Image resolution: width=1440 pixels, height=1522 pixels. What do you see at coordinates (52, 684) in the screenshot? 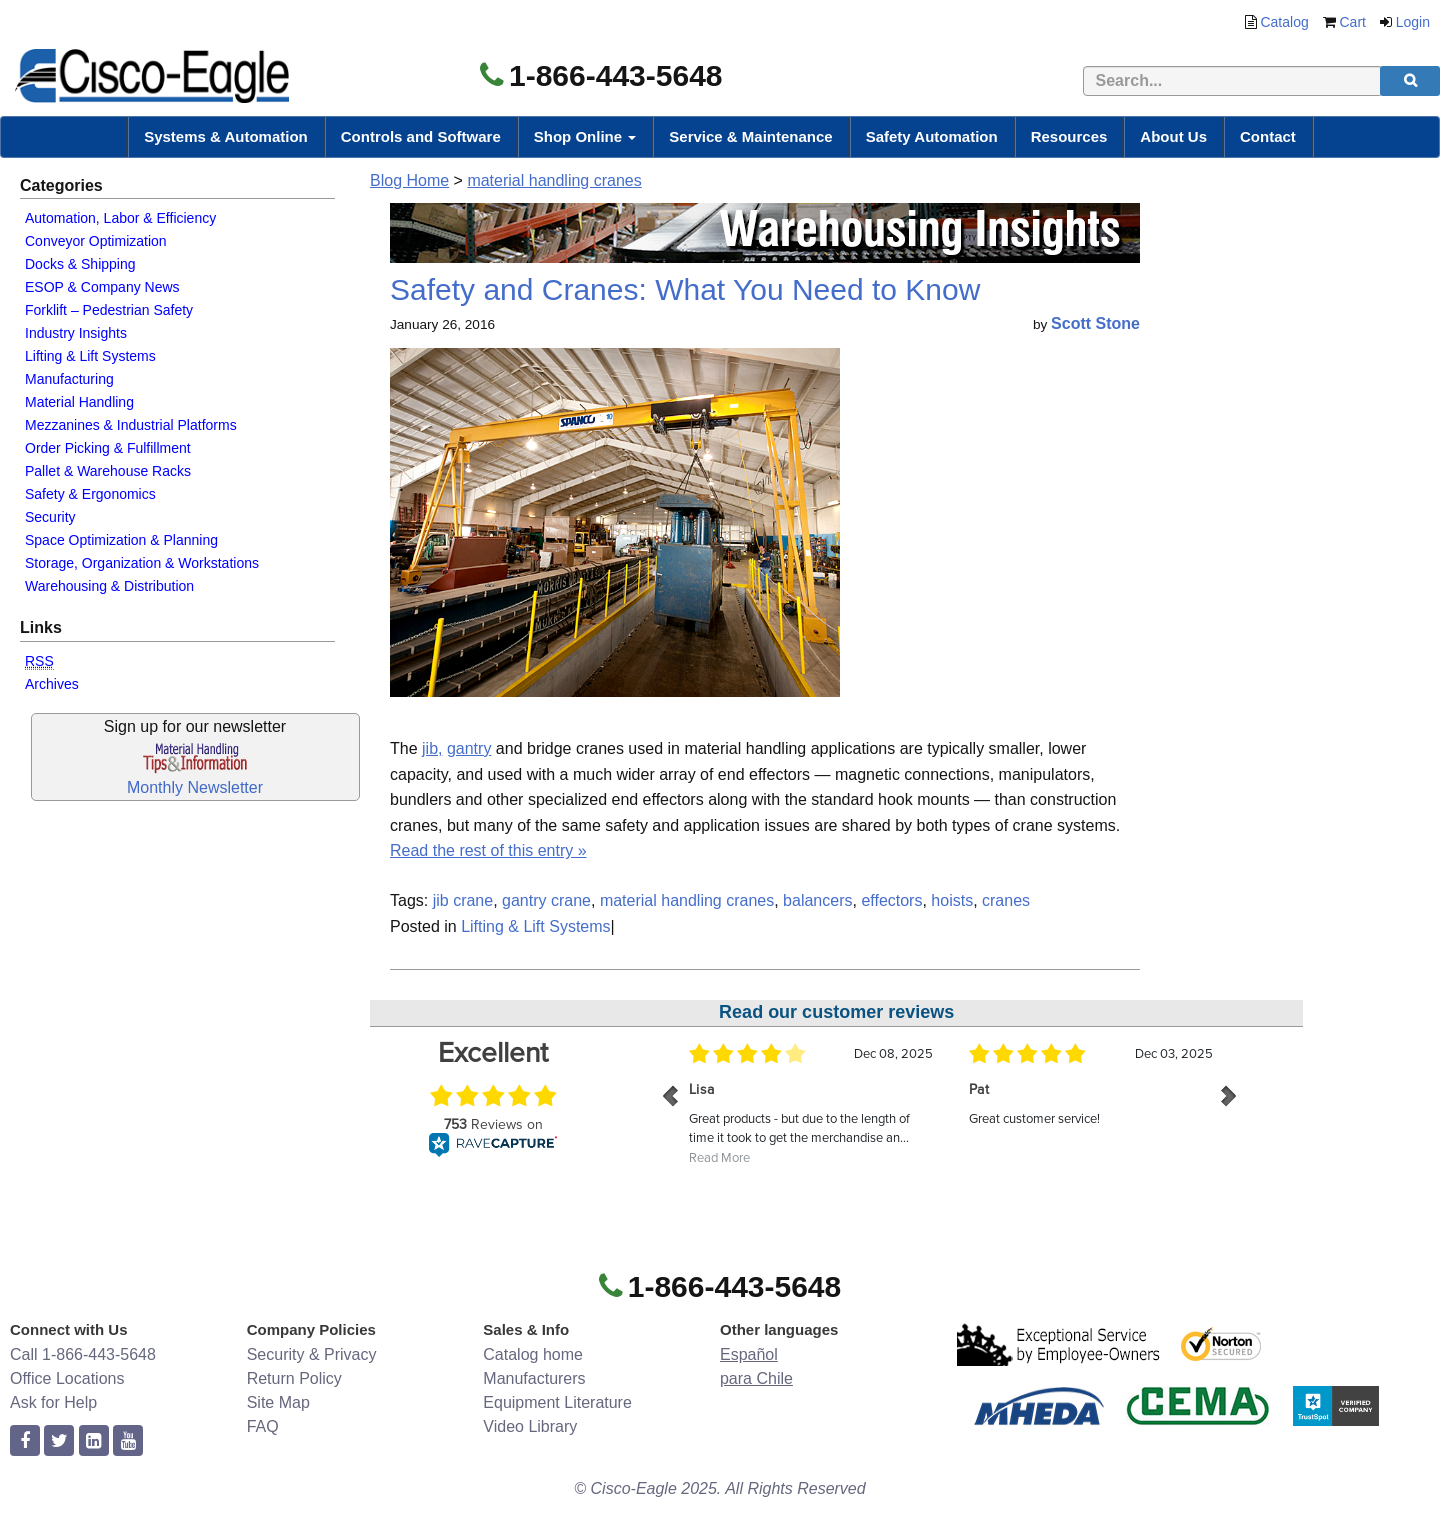
I see `Archives` at bounding box center [52, 684].